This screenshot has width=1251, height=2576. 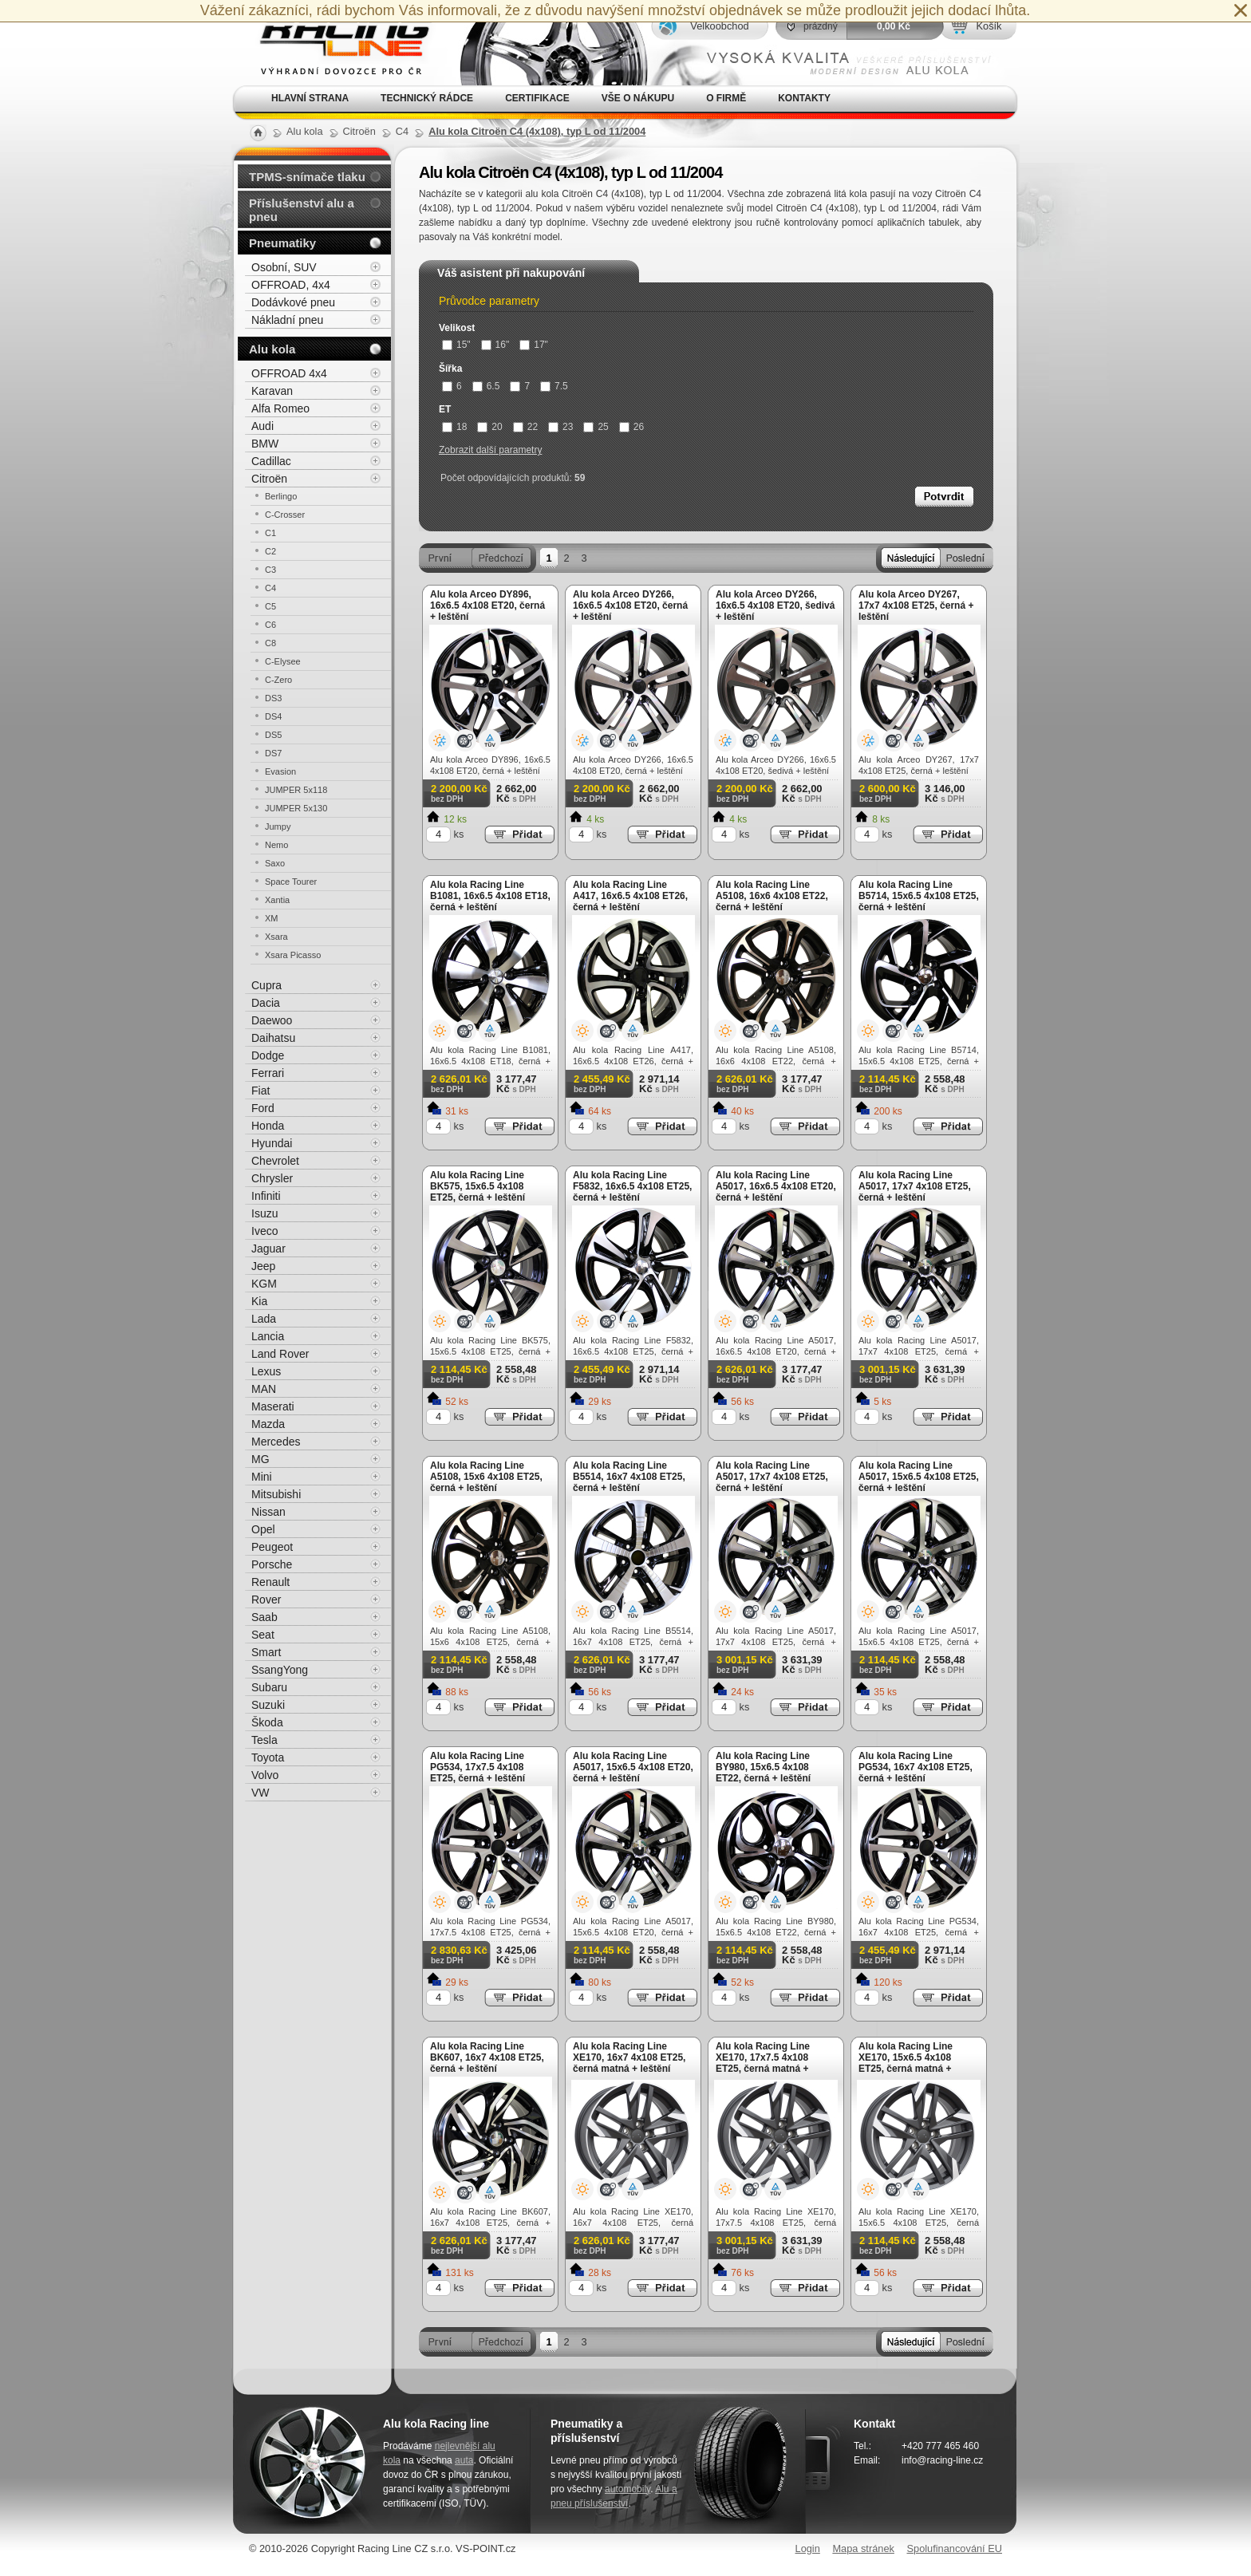 What do you see at coordinates (270, 551) in the screenshot?
I see `C2` at bounding box center [270, 551].